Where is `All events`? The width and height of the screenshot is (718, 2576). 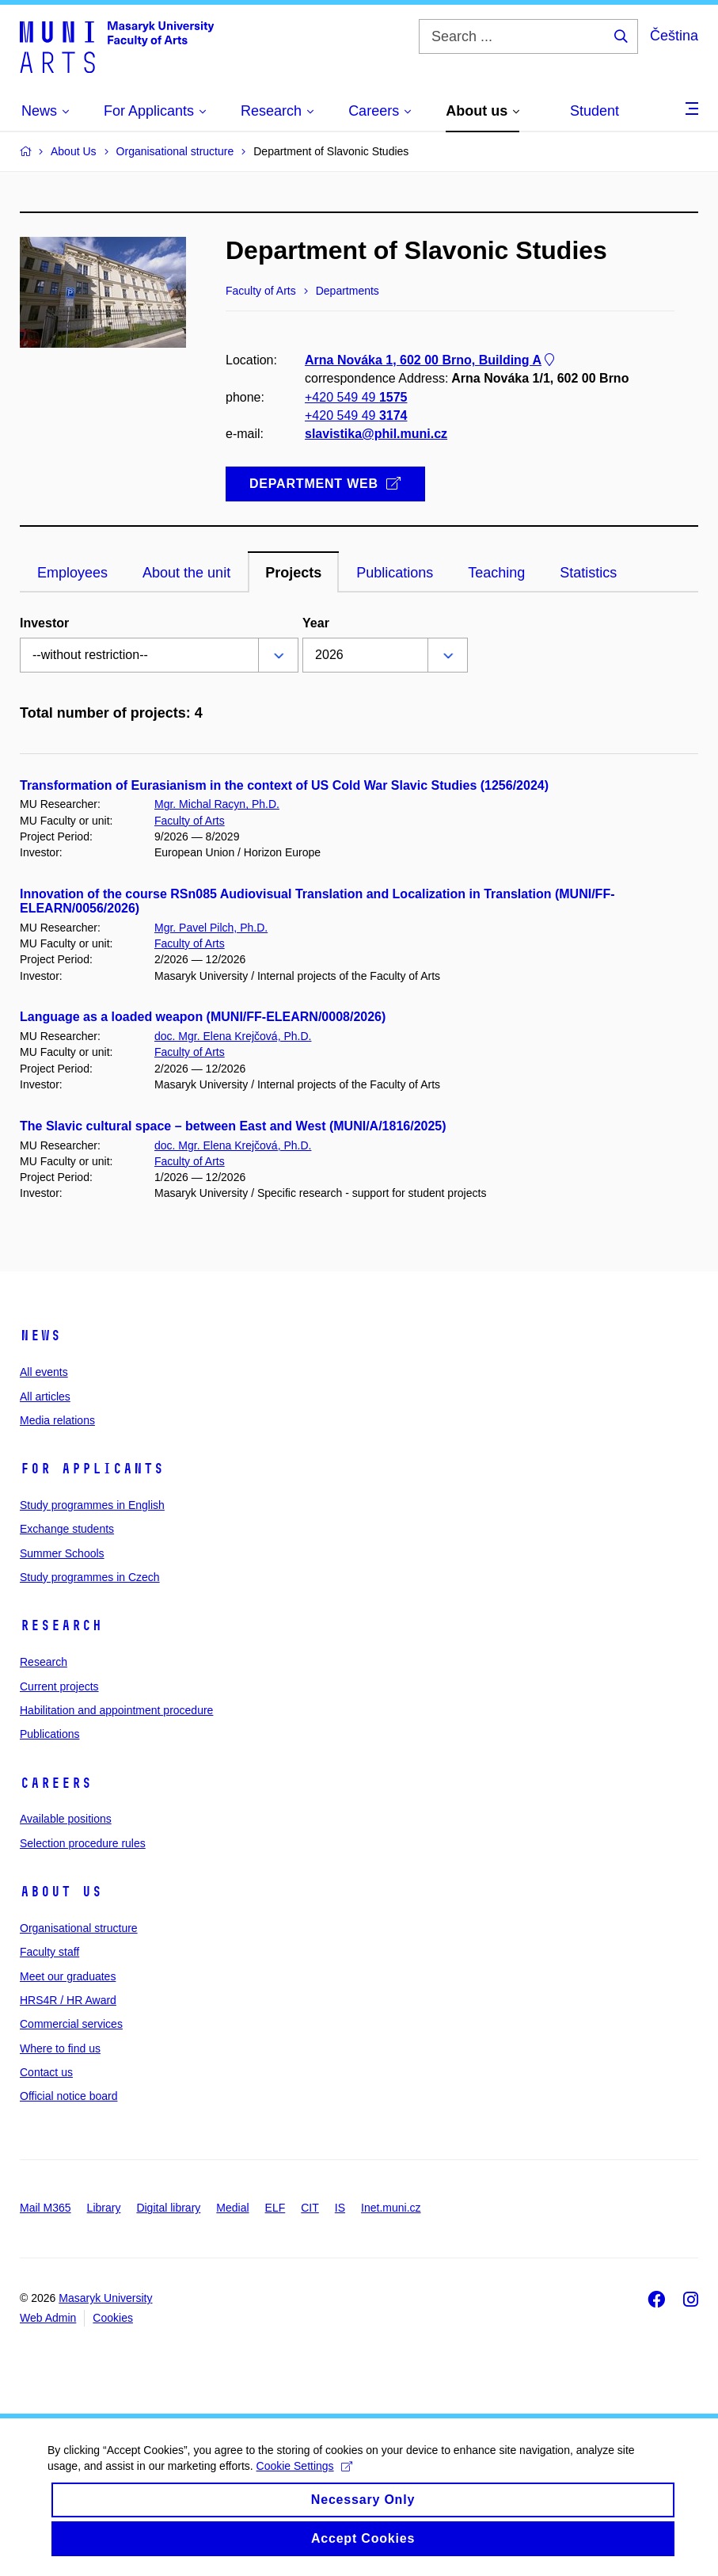
All events is located at coordinates (44, 1372).